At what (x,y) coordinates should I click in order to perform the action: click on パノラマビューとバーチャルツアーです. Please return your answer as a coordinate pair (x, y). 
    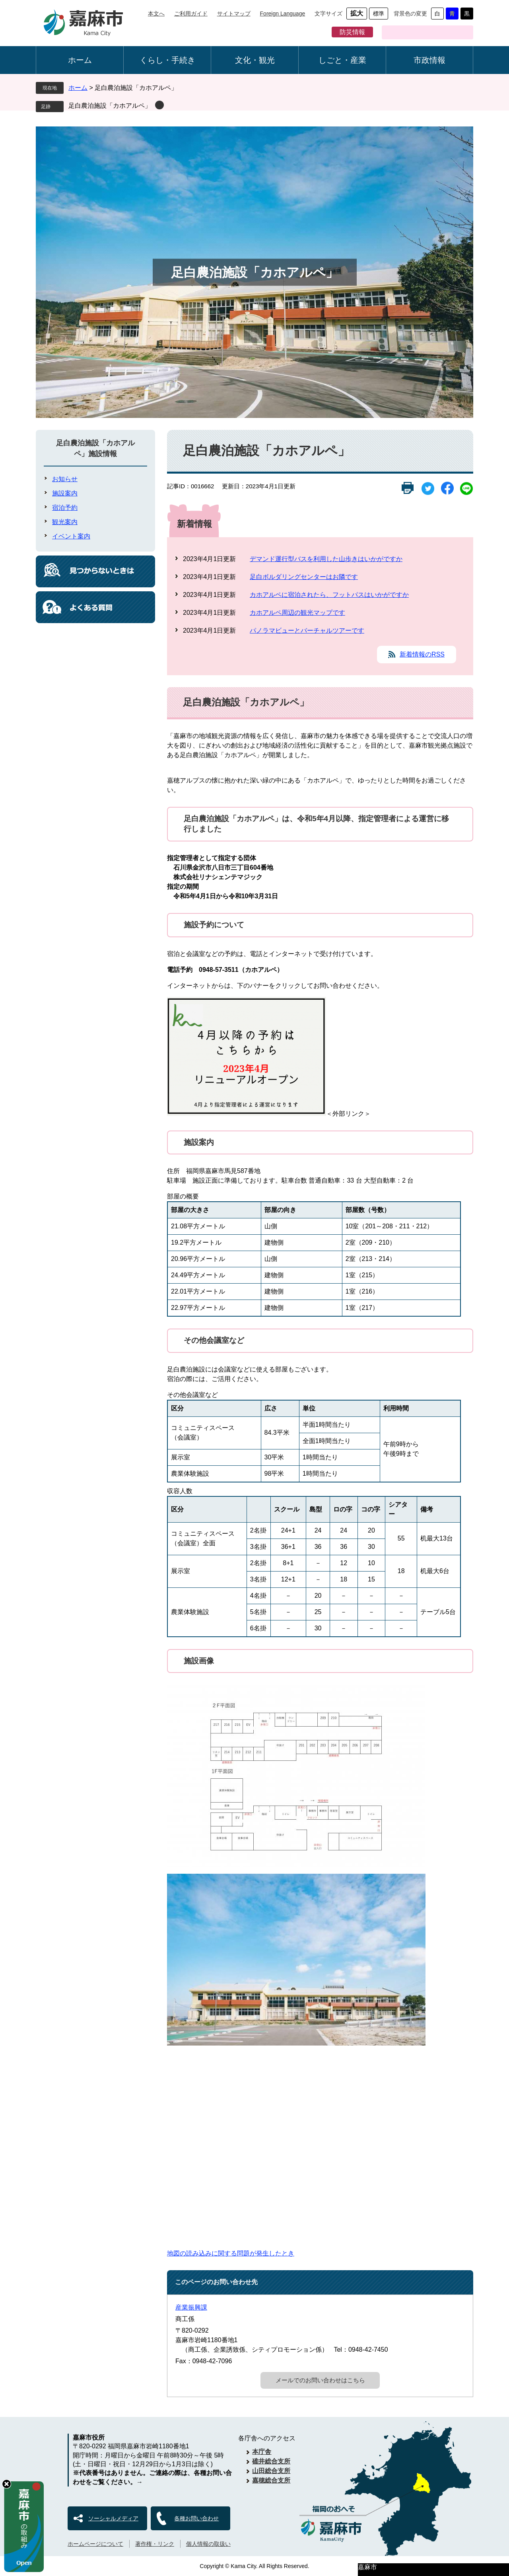
    Looking at the image, I should click on (307, 630).